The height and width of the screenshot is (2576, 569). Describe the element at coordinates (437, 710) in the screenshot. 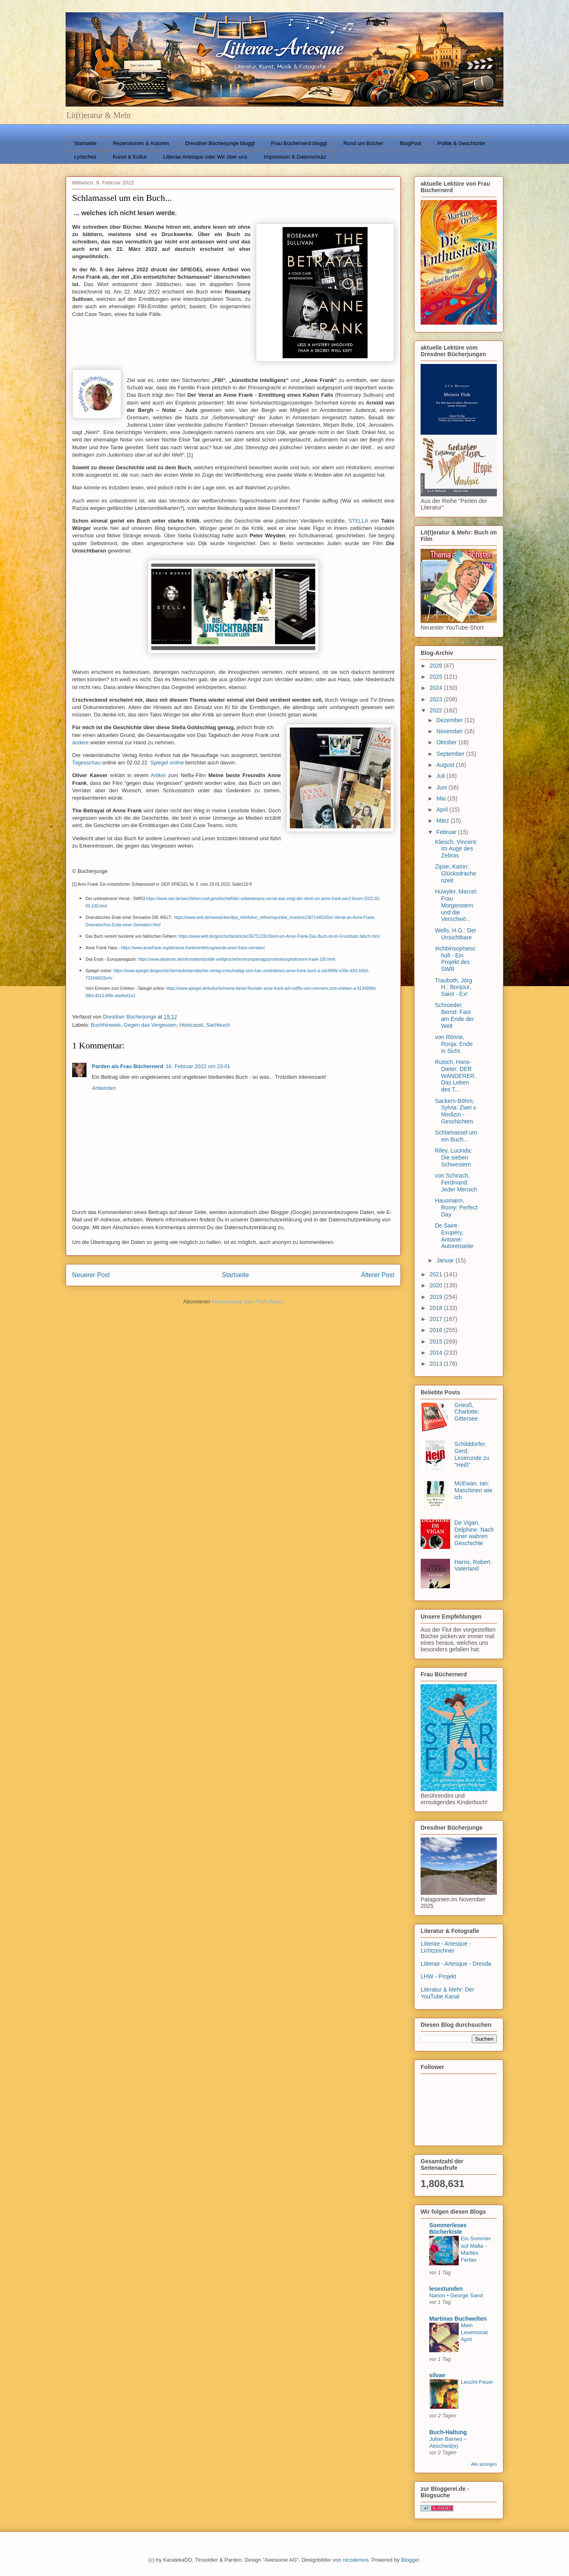

I see `2022` at that location.